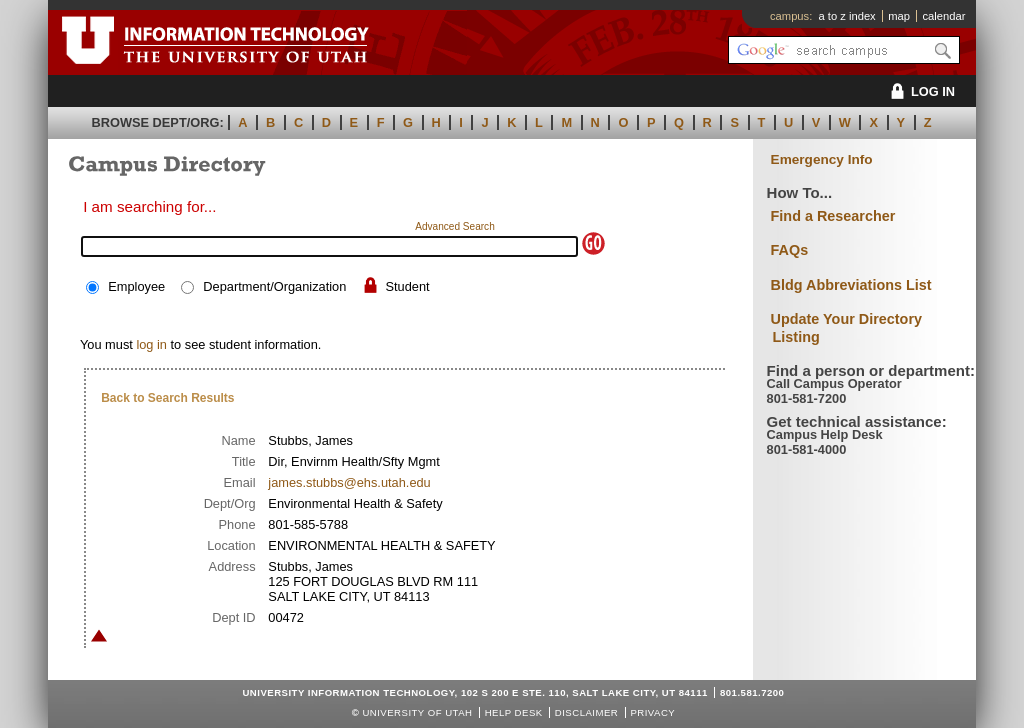 The image size is (1024, 728). Describe the element at coordinates (417, 712) in the screenshot. I see `UNIVERSITY OF UTAH` at that location.